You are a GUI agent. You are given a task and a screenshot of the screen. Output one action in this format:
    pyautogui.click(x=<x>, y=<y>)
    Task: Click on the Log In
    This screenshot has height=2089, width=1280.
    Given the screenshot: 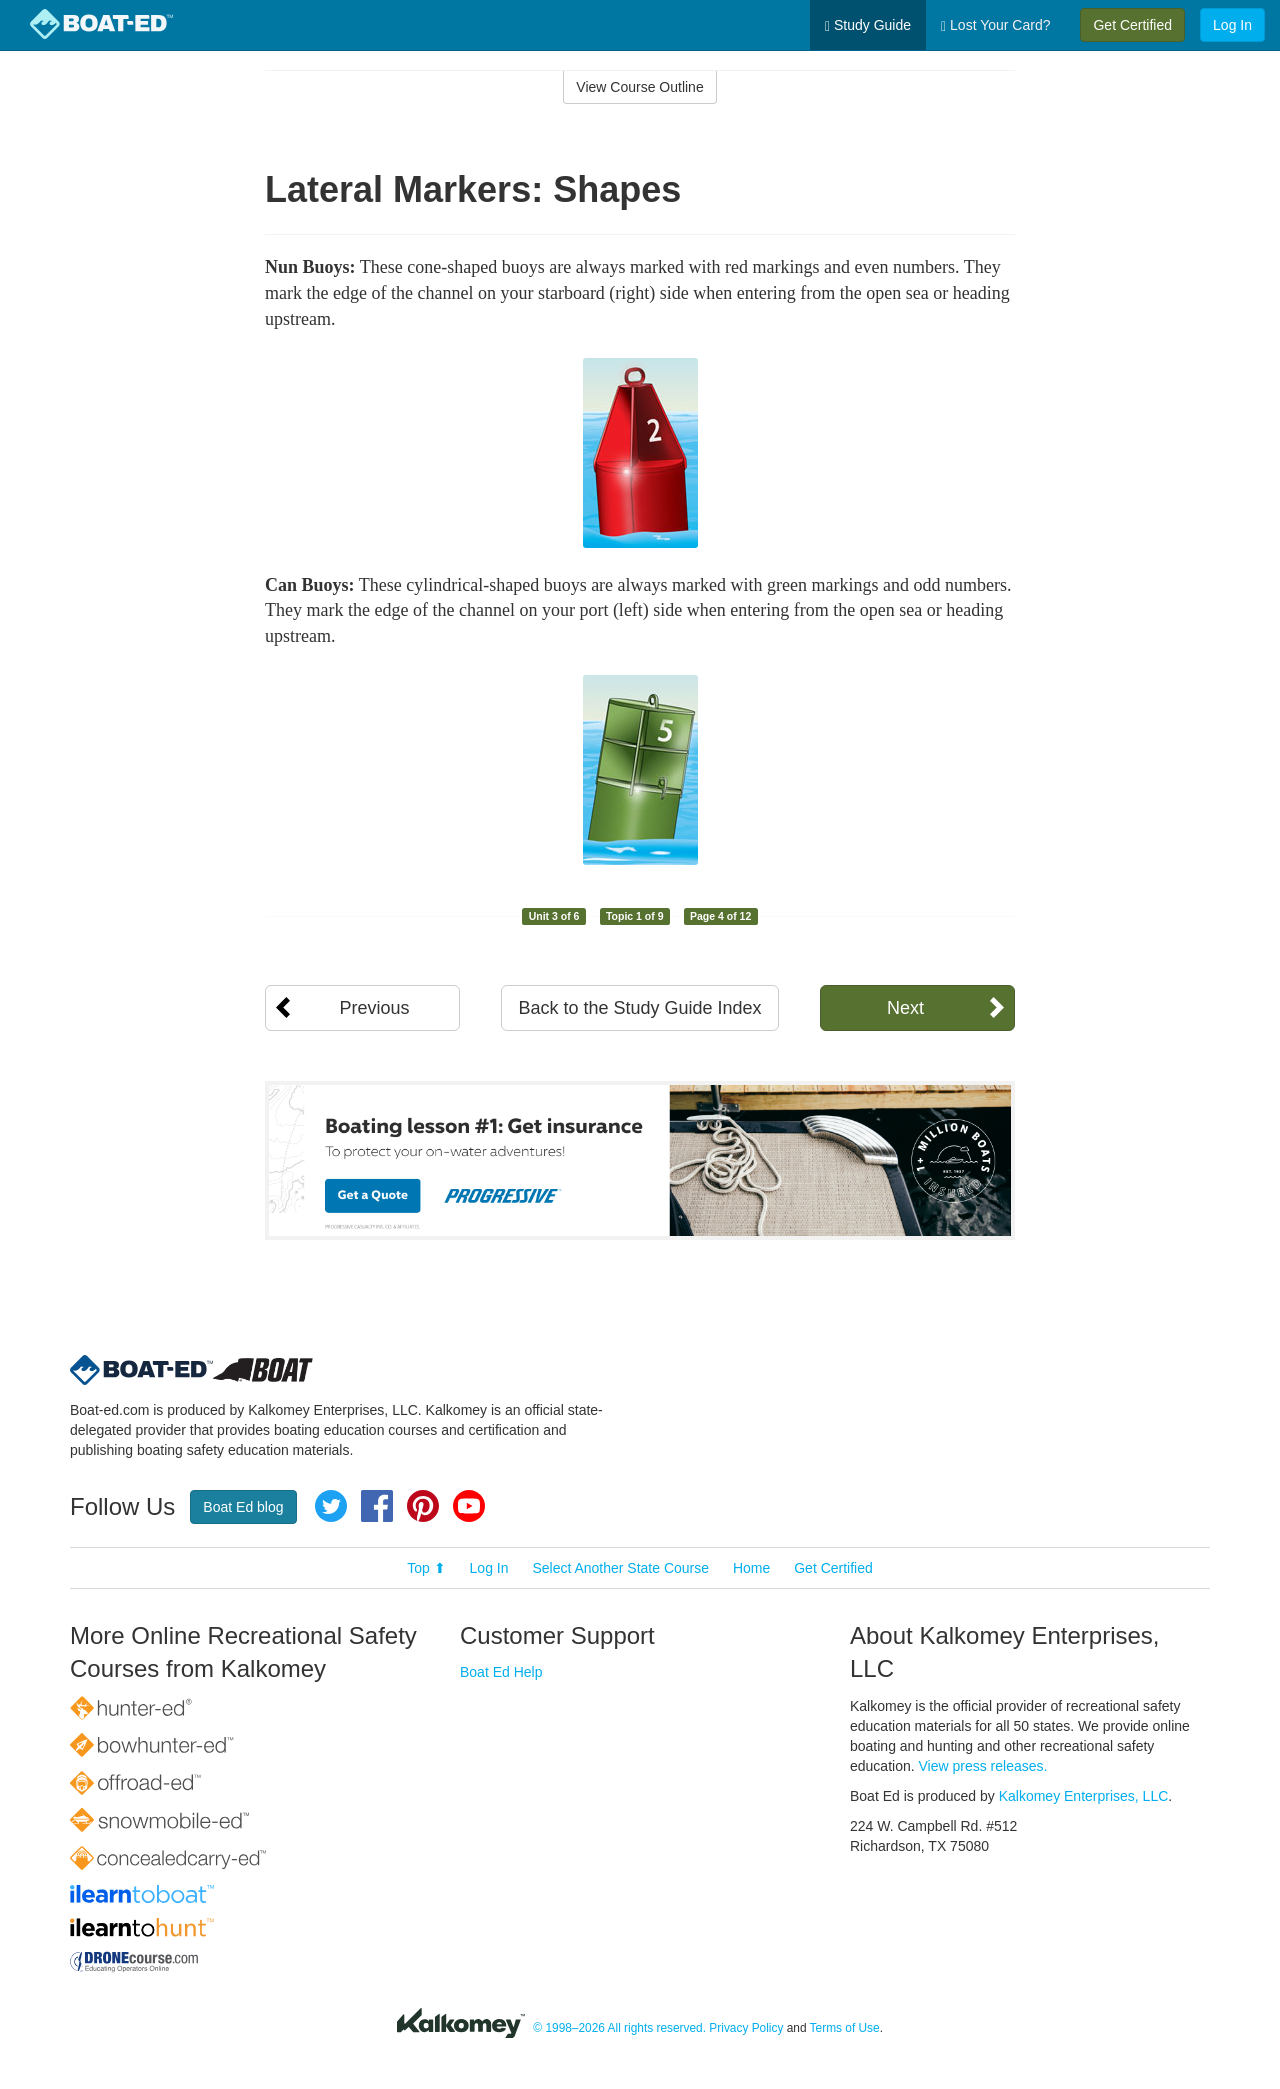 What is the action you would take?
    pyautogui.click(x=1232, y=25)
    